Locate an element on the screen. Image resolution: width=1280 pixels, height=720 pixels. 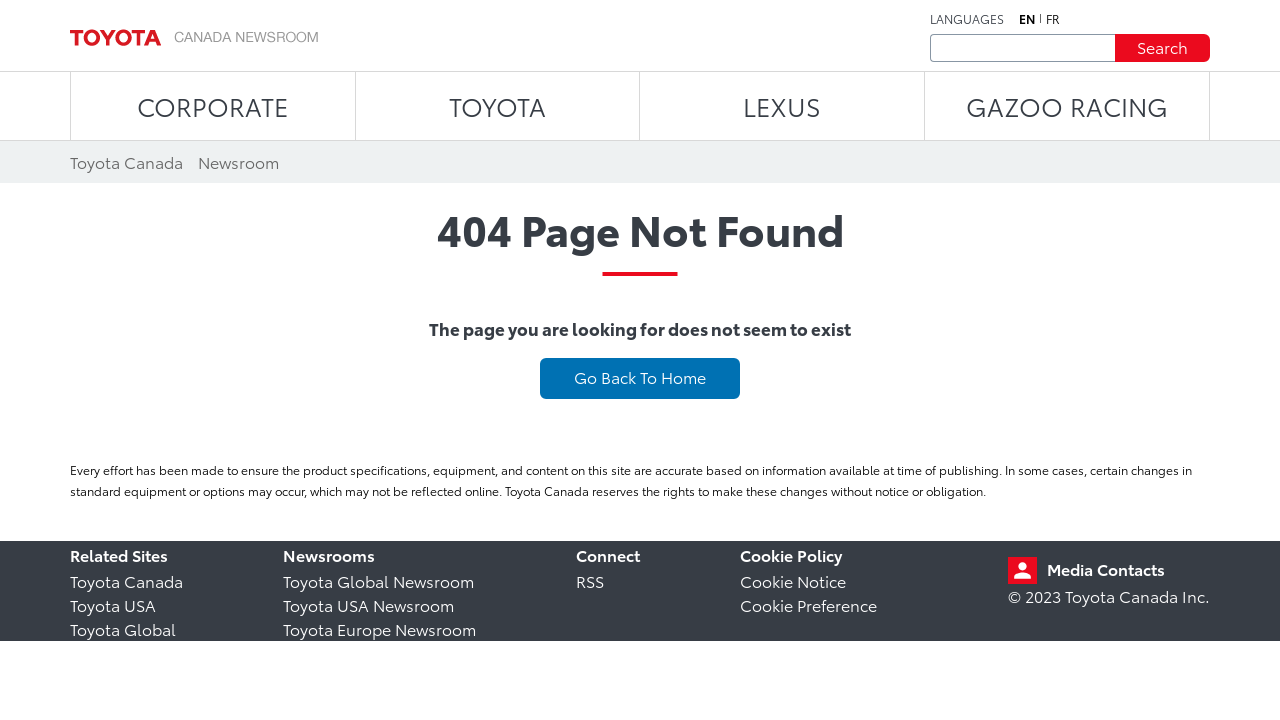
Toyota Global is located at coordinates (123, 628).